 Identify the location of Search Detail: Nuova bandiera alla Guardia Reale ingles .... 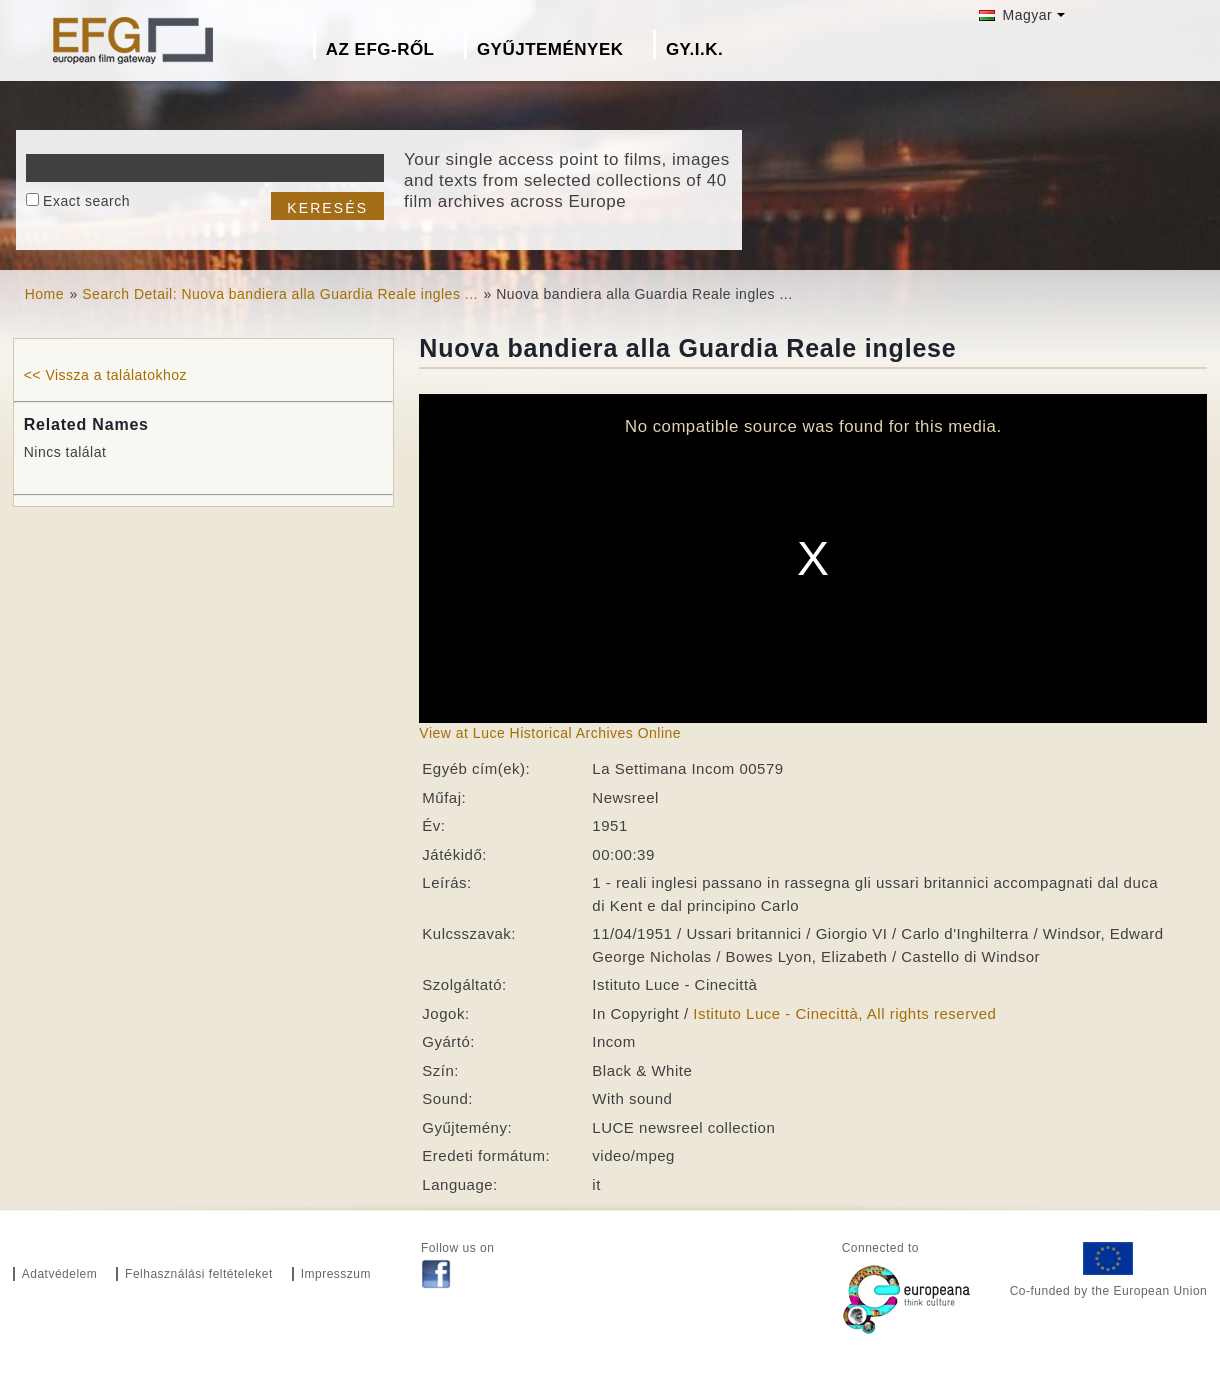
(280, 294).